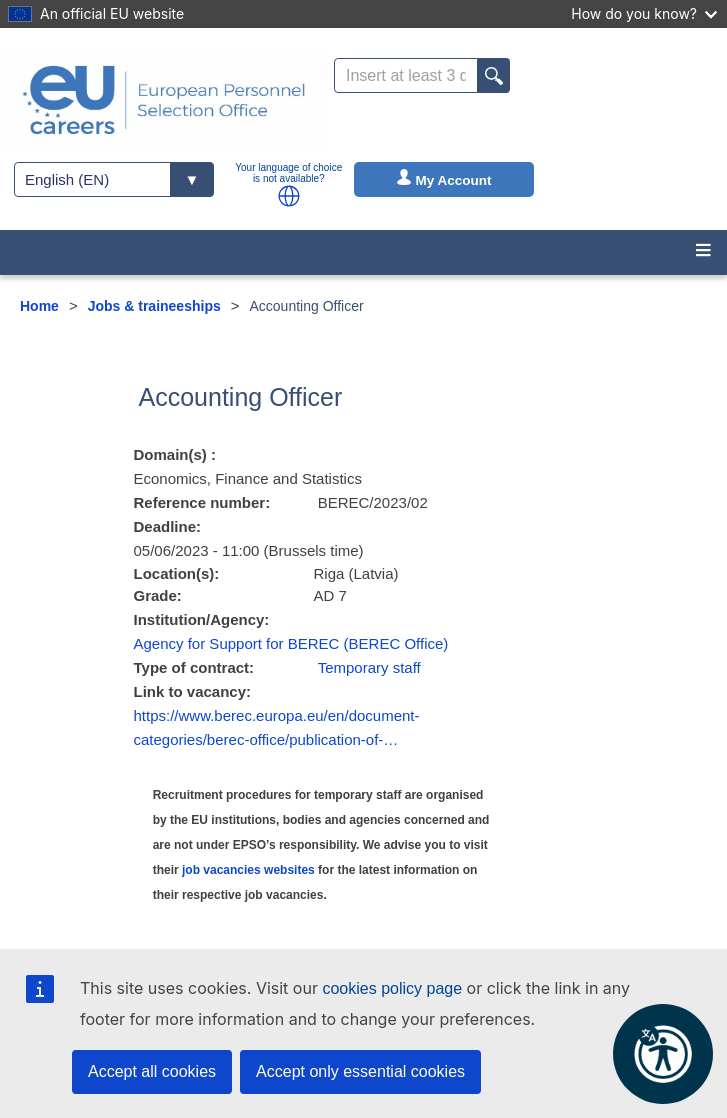  I want to click on cookies policy page, so click(392, 988).